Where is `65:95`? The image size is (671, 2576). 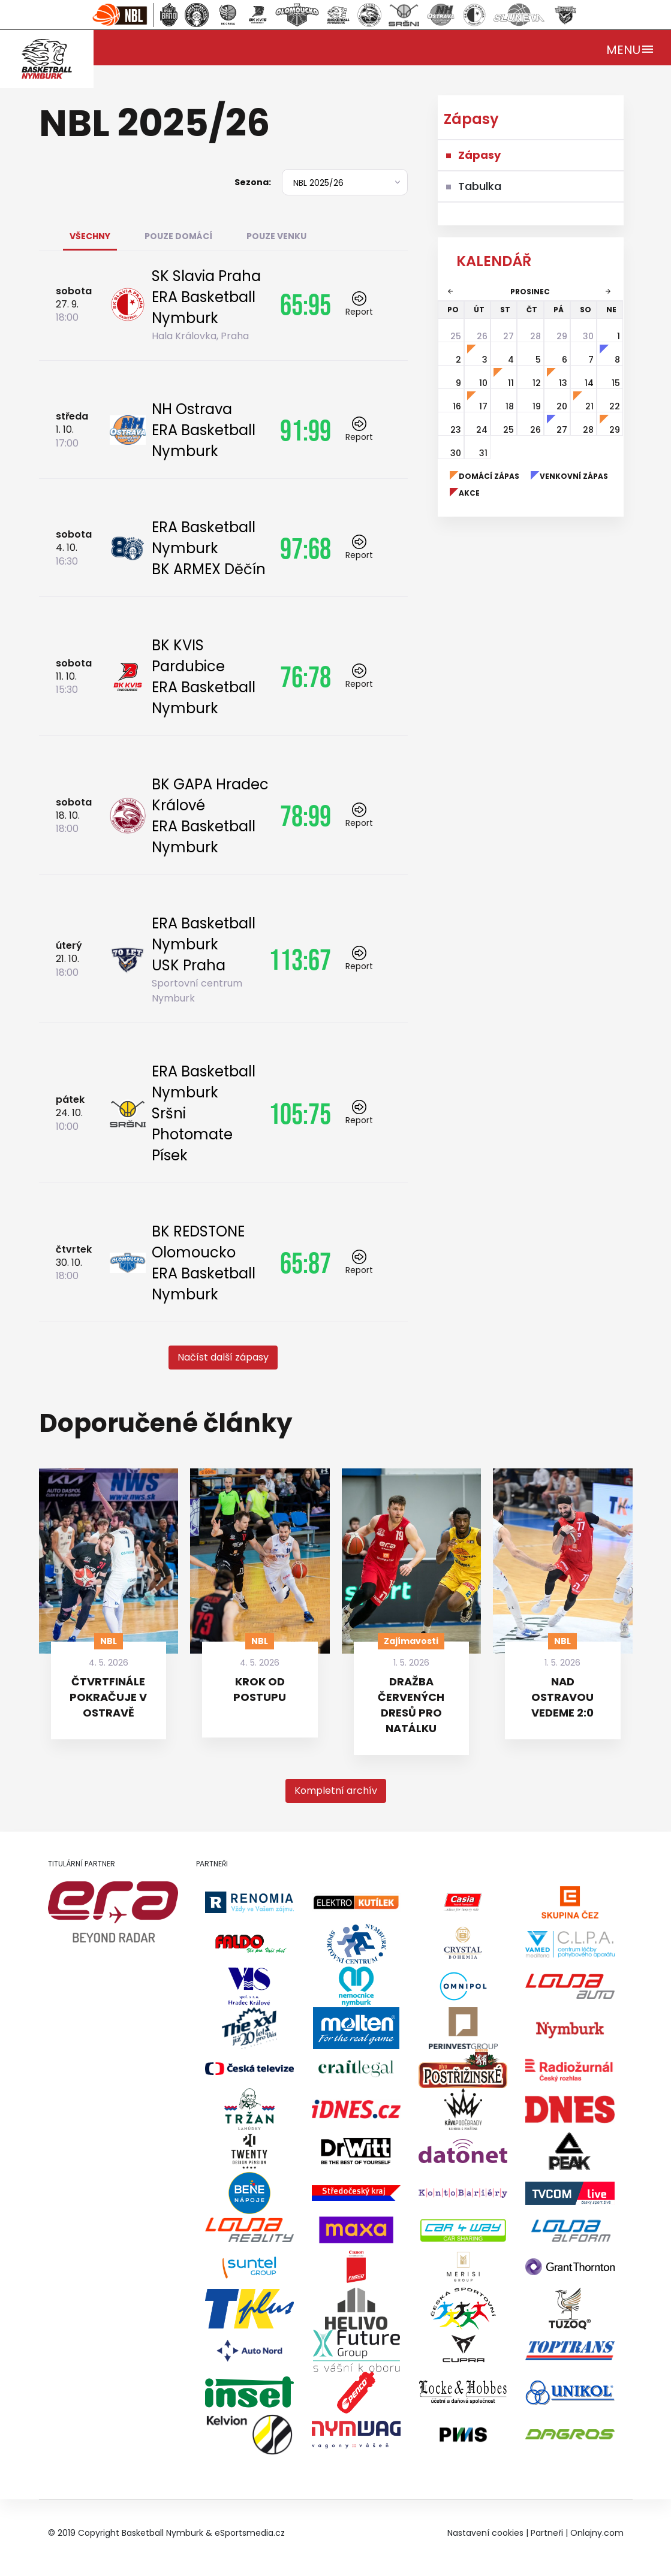 65:95 is located at coordinates (305, 304).